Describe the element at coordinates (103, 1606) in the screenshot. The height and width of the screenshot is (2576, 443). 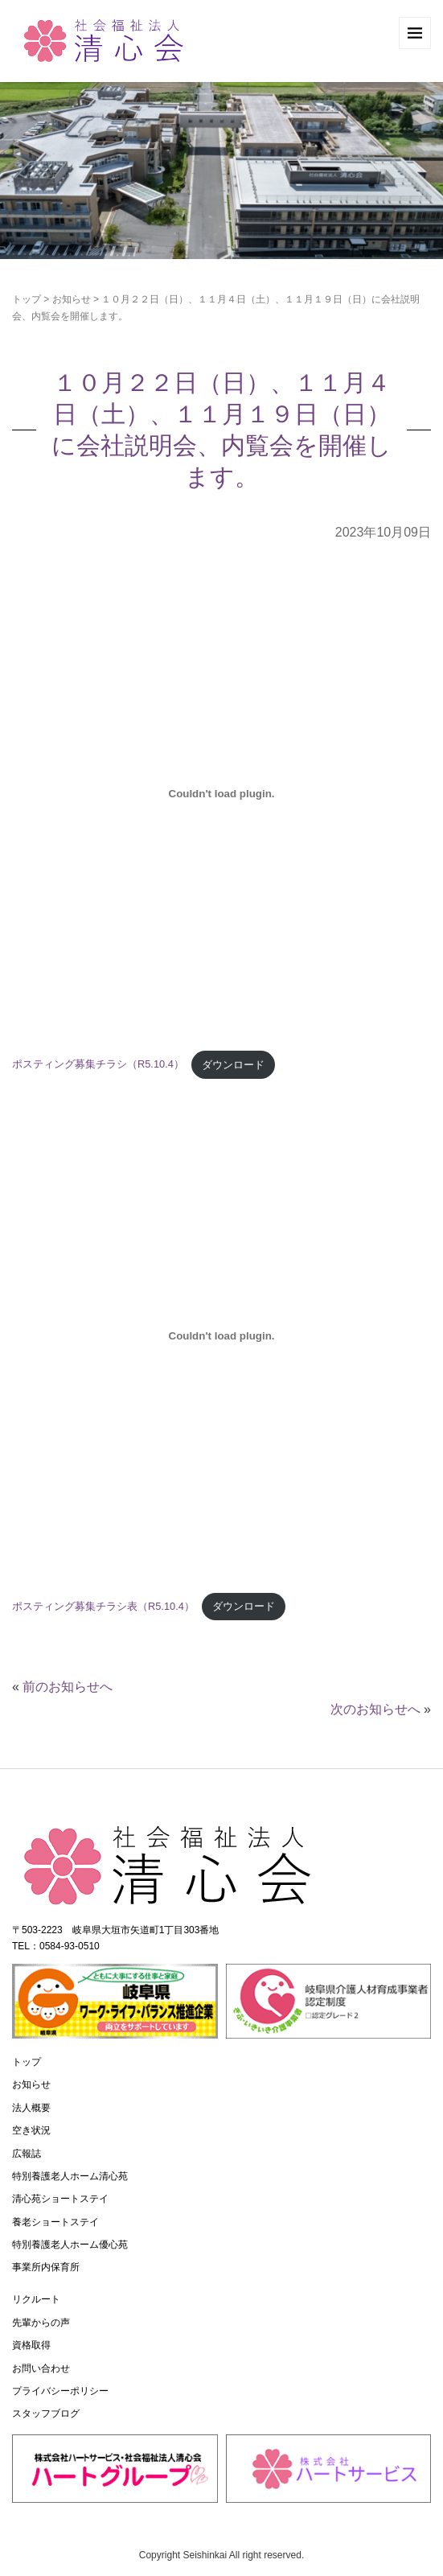
I see `ポスティング募集チラシ表（R5.10.4）` at that location.